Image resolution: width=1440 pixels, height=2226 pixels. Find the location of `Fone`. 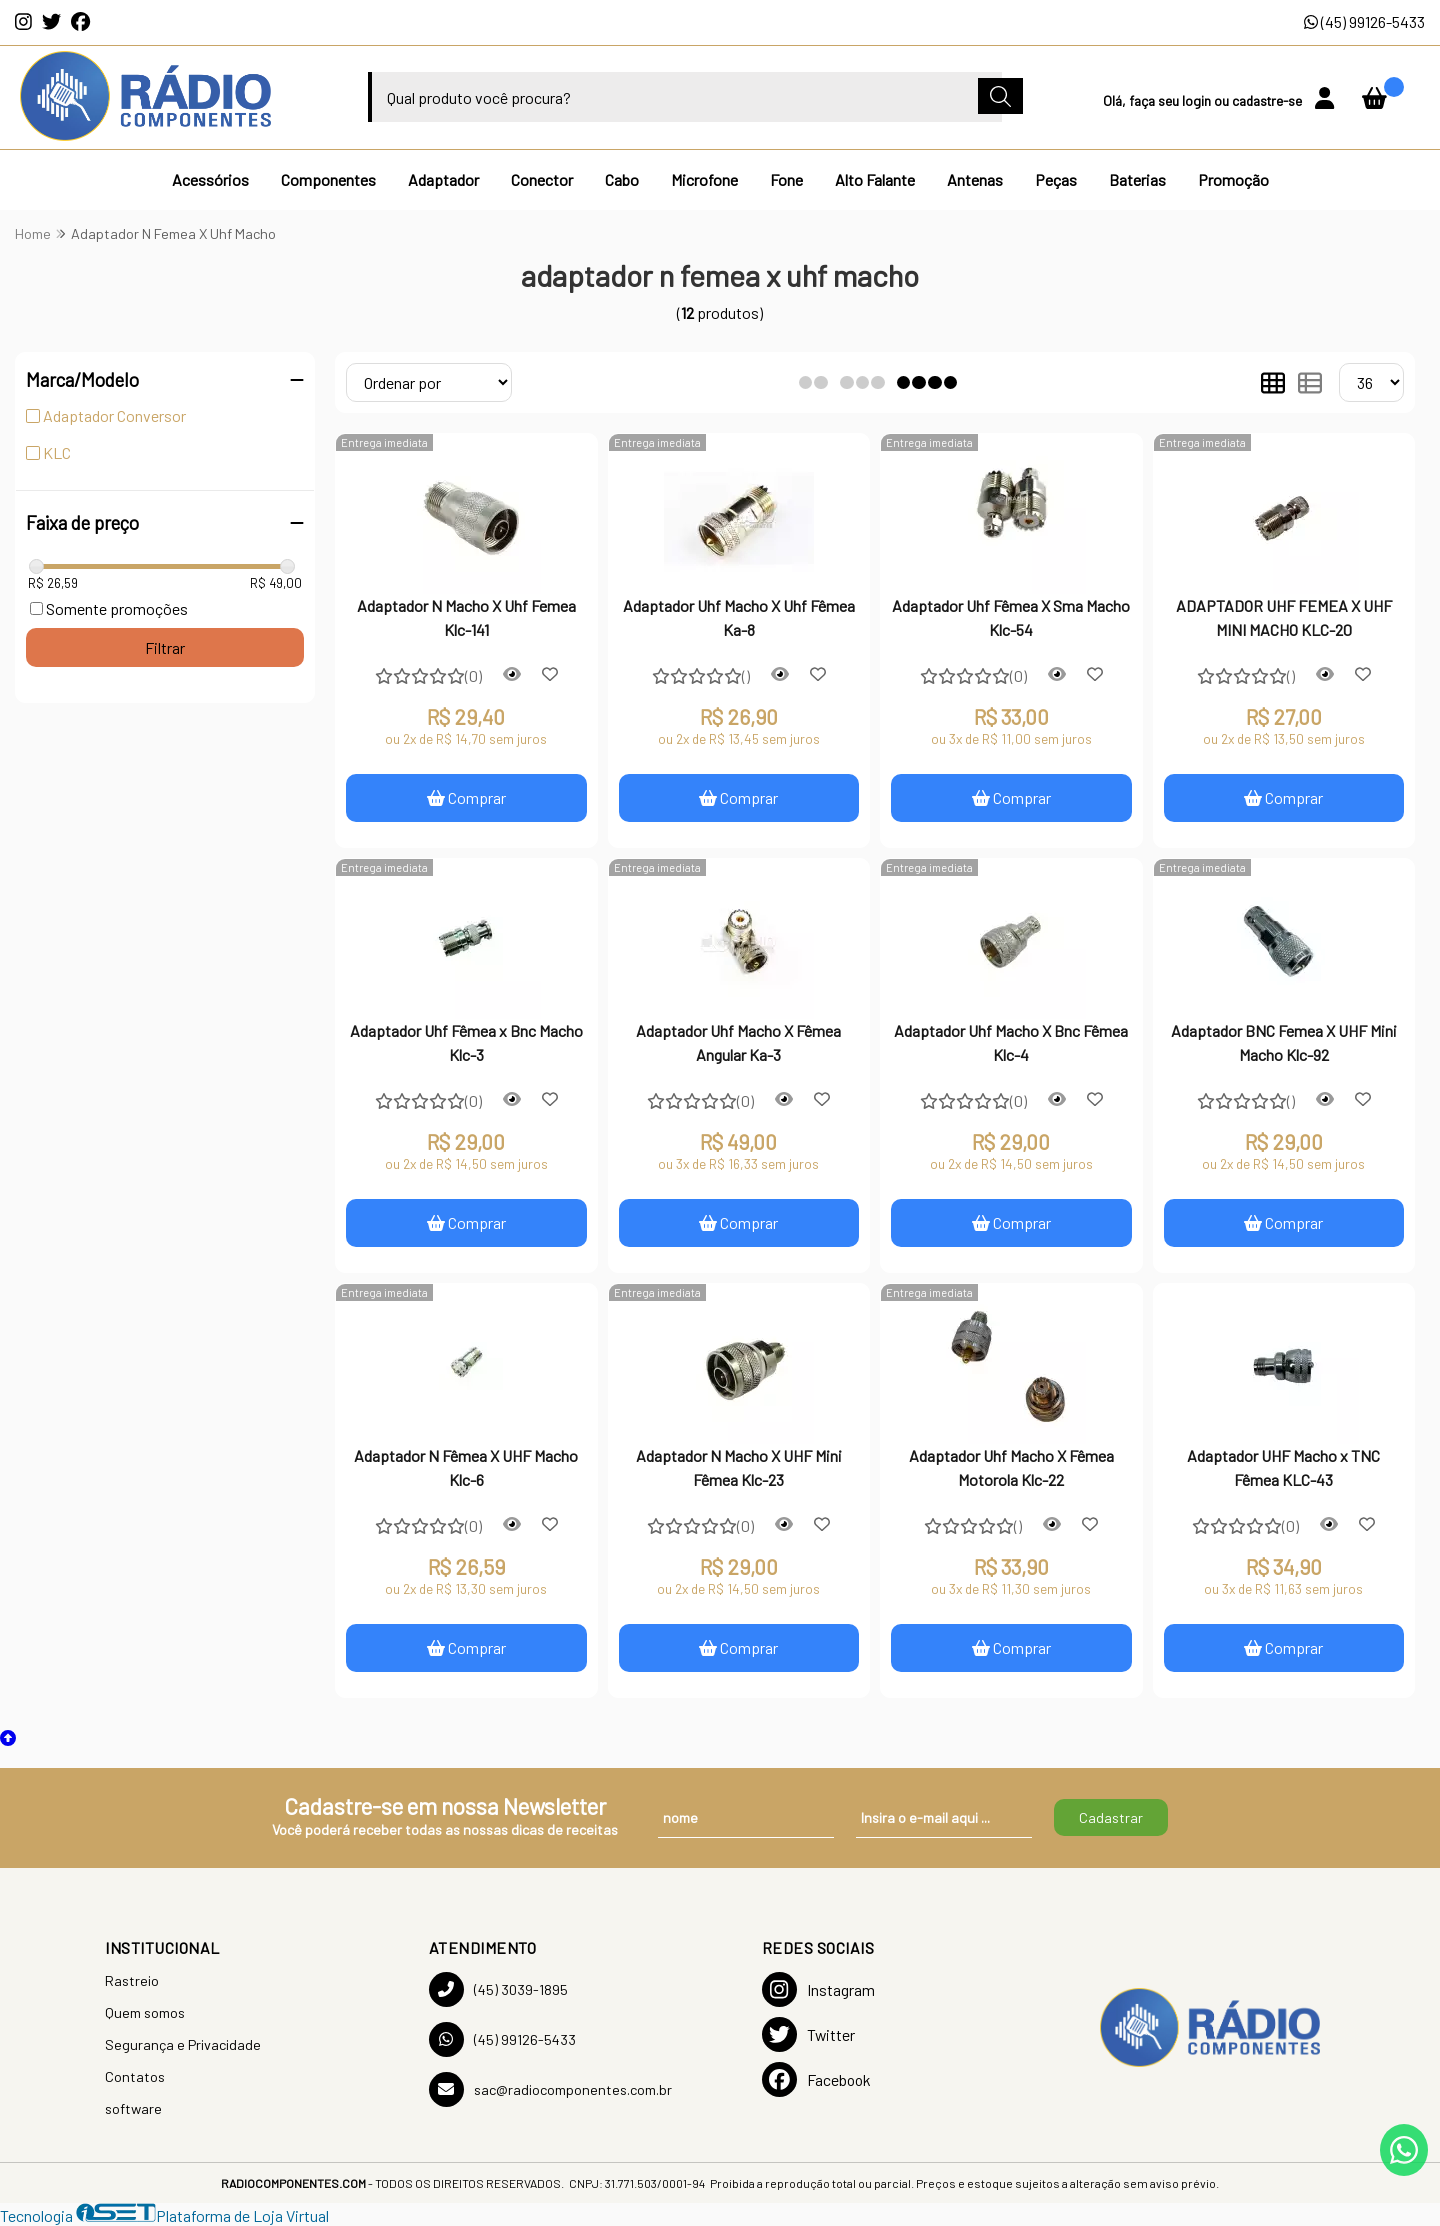

Fone is located at coordinates (786, 179).